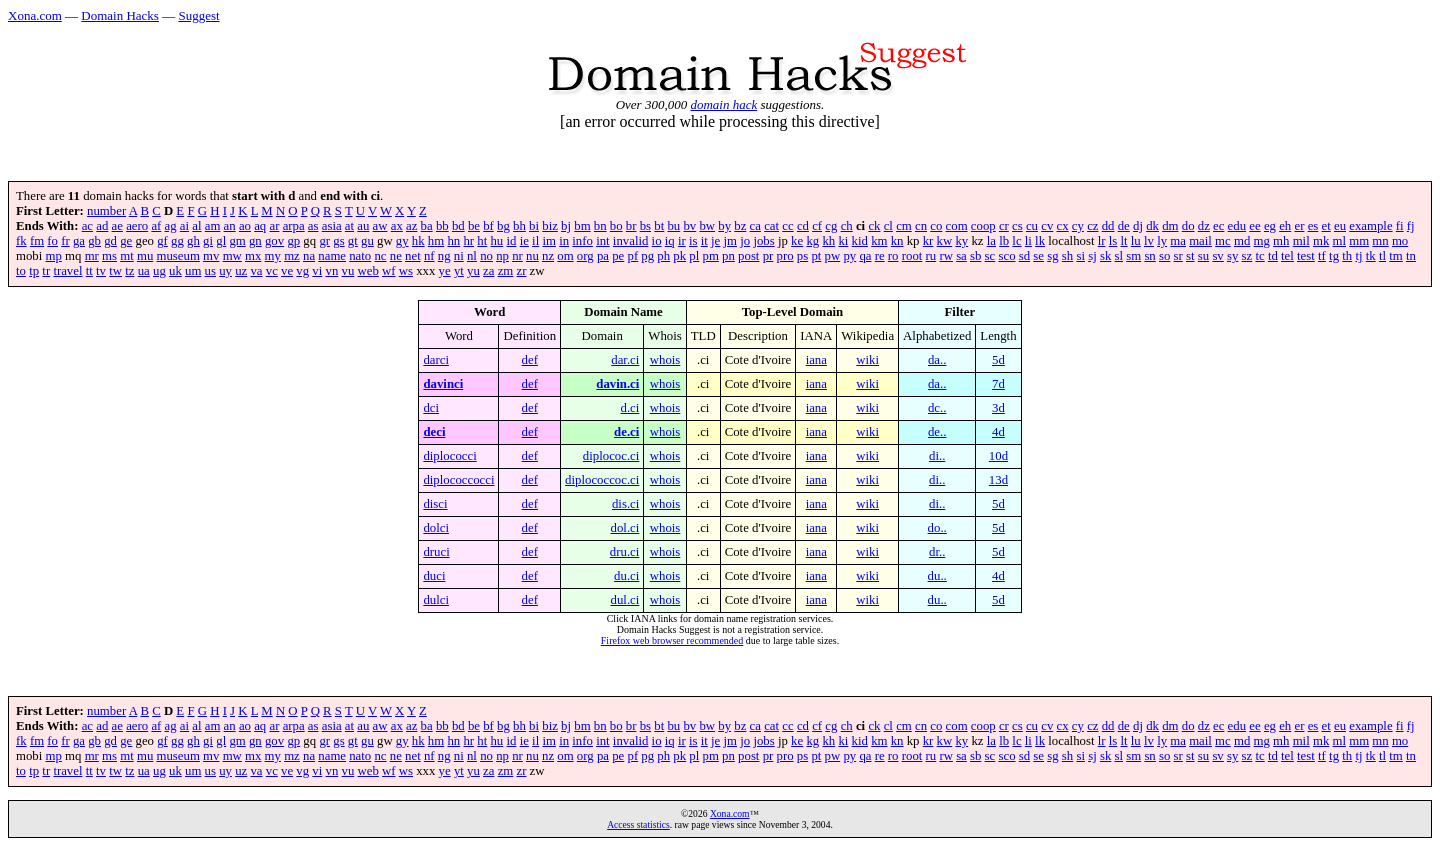  Describe the element at coordinates (534, 226) in the screenshot. I see `bi` at that location.